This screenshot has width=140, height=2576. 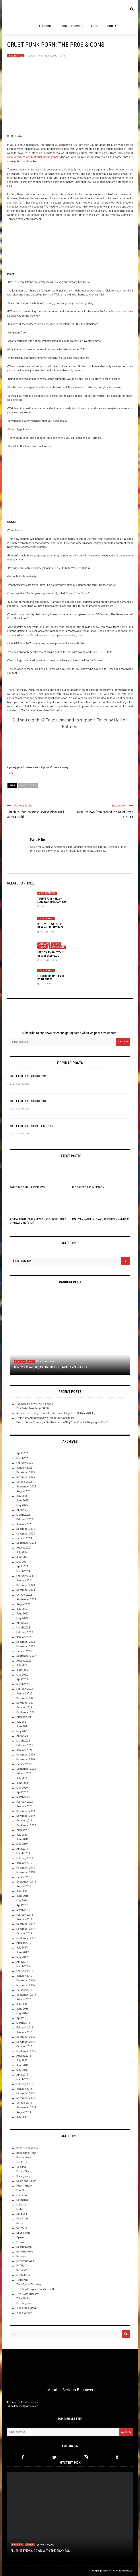 I want to click on December 2022, so click(x=25, y=1641).